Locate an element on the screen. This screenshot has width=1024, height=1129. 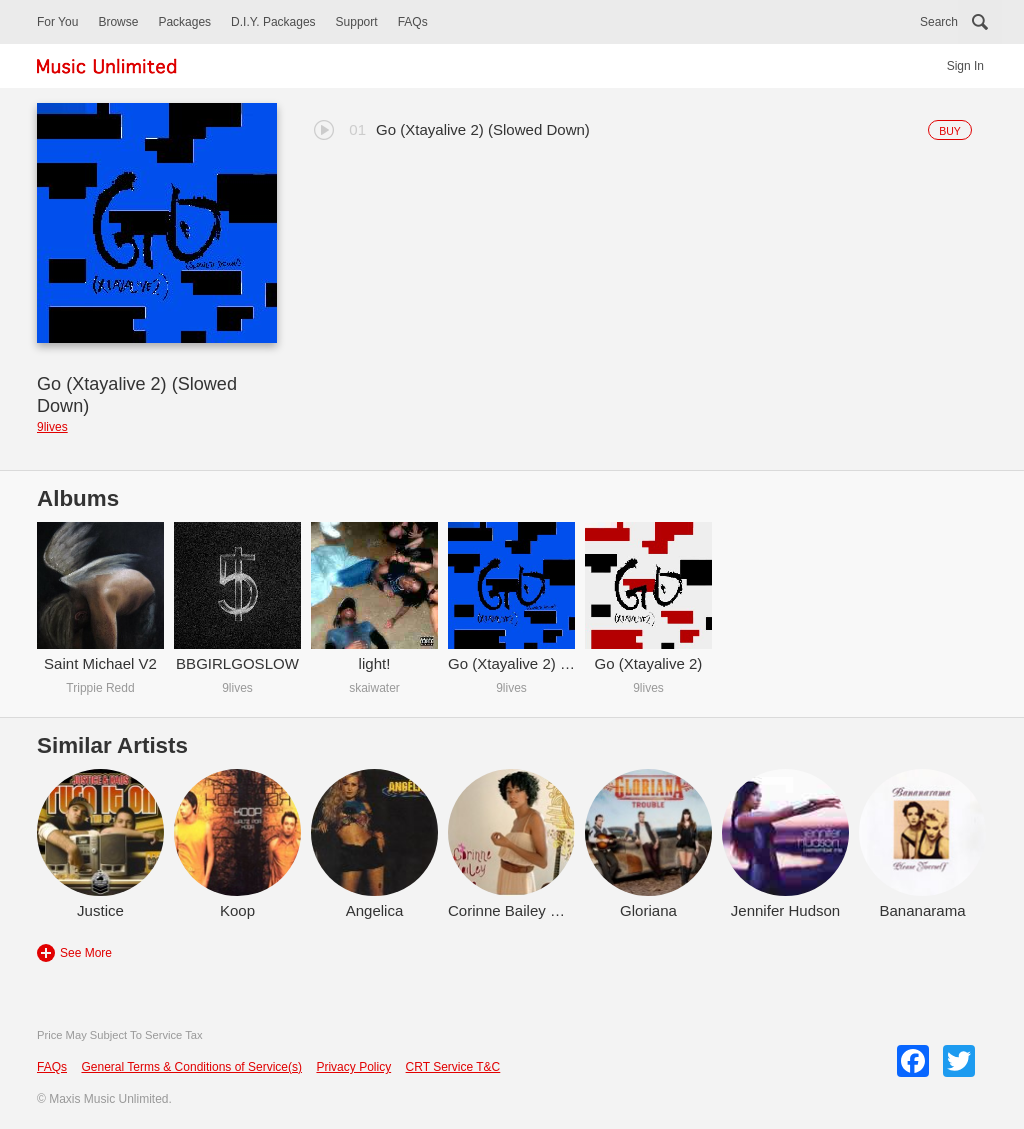
Support is located at coordinates (357, 22).